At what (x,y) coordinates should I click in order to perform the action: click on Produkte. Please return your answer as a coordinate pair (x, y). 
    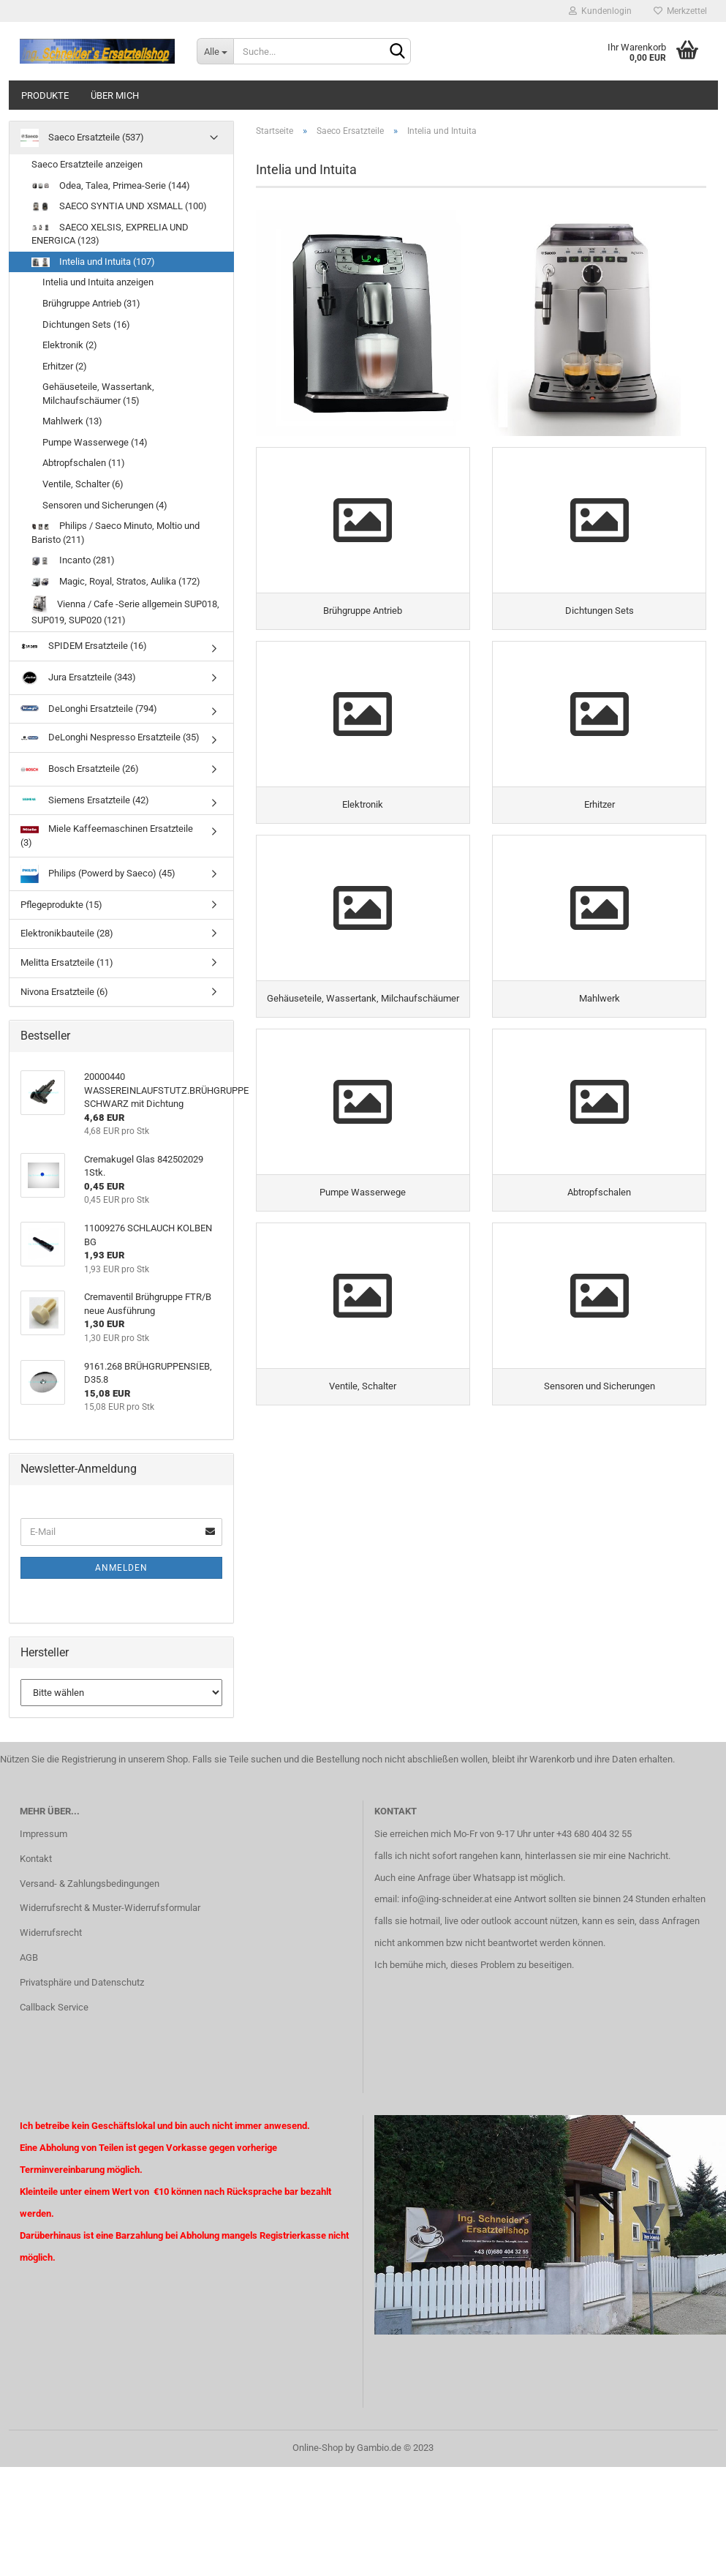
    Looking at the image, I should click on (45, 95).